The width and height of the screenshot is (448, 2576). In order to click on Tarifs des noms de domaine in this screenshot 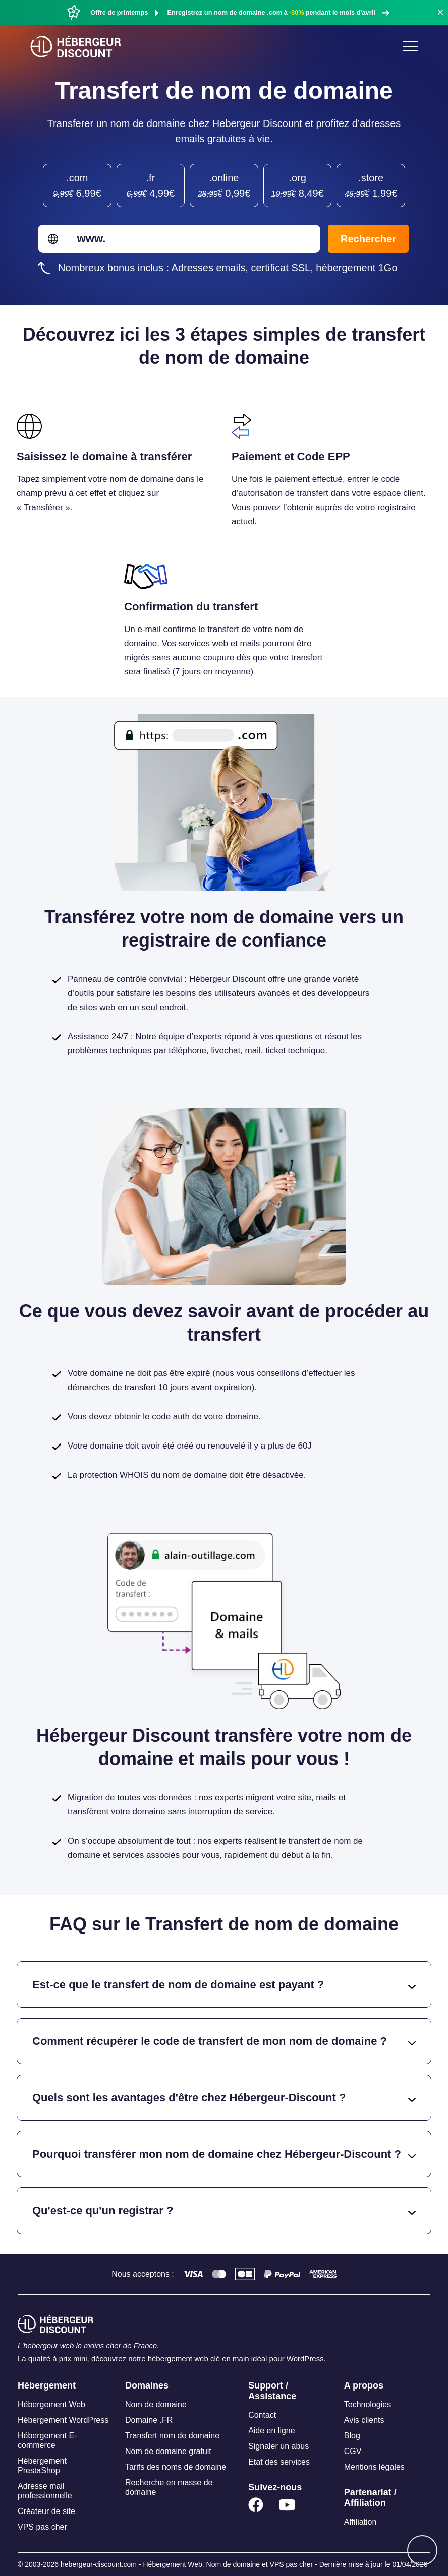, I will do `click(175, 2467)`.